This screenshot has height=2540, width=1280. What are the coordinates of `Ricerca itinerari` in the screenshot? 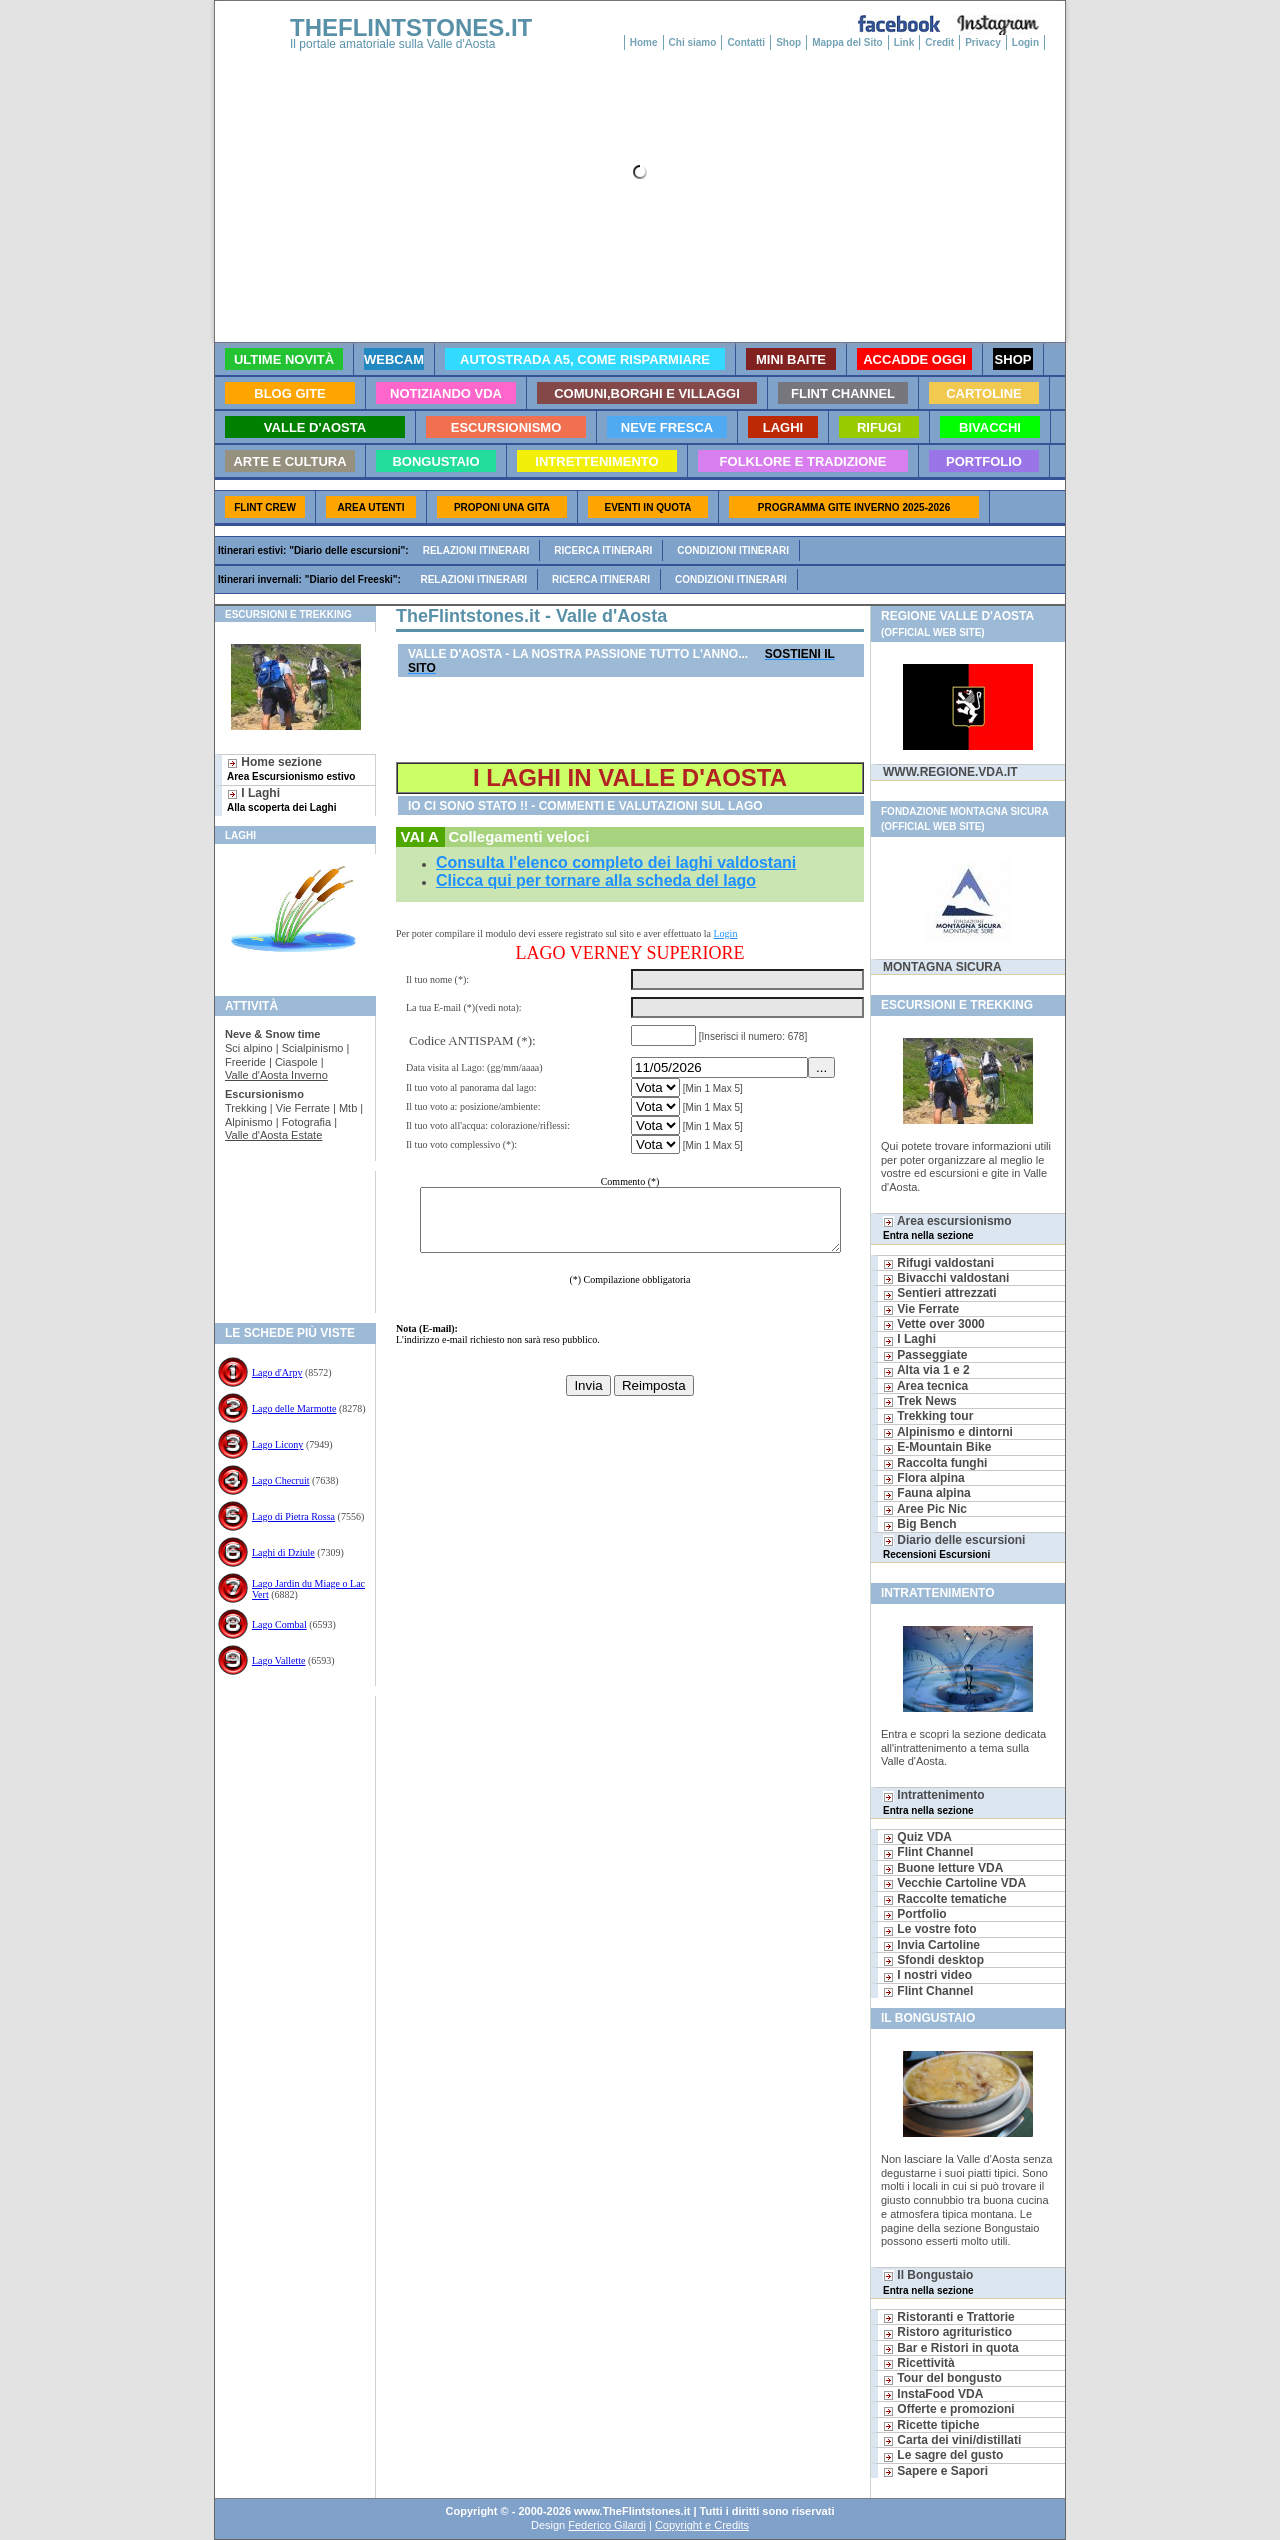 It's located at (603, 550).